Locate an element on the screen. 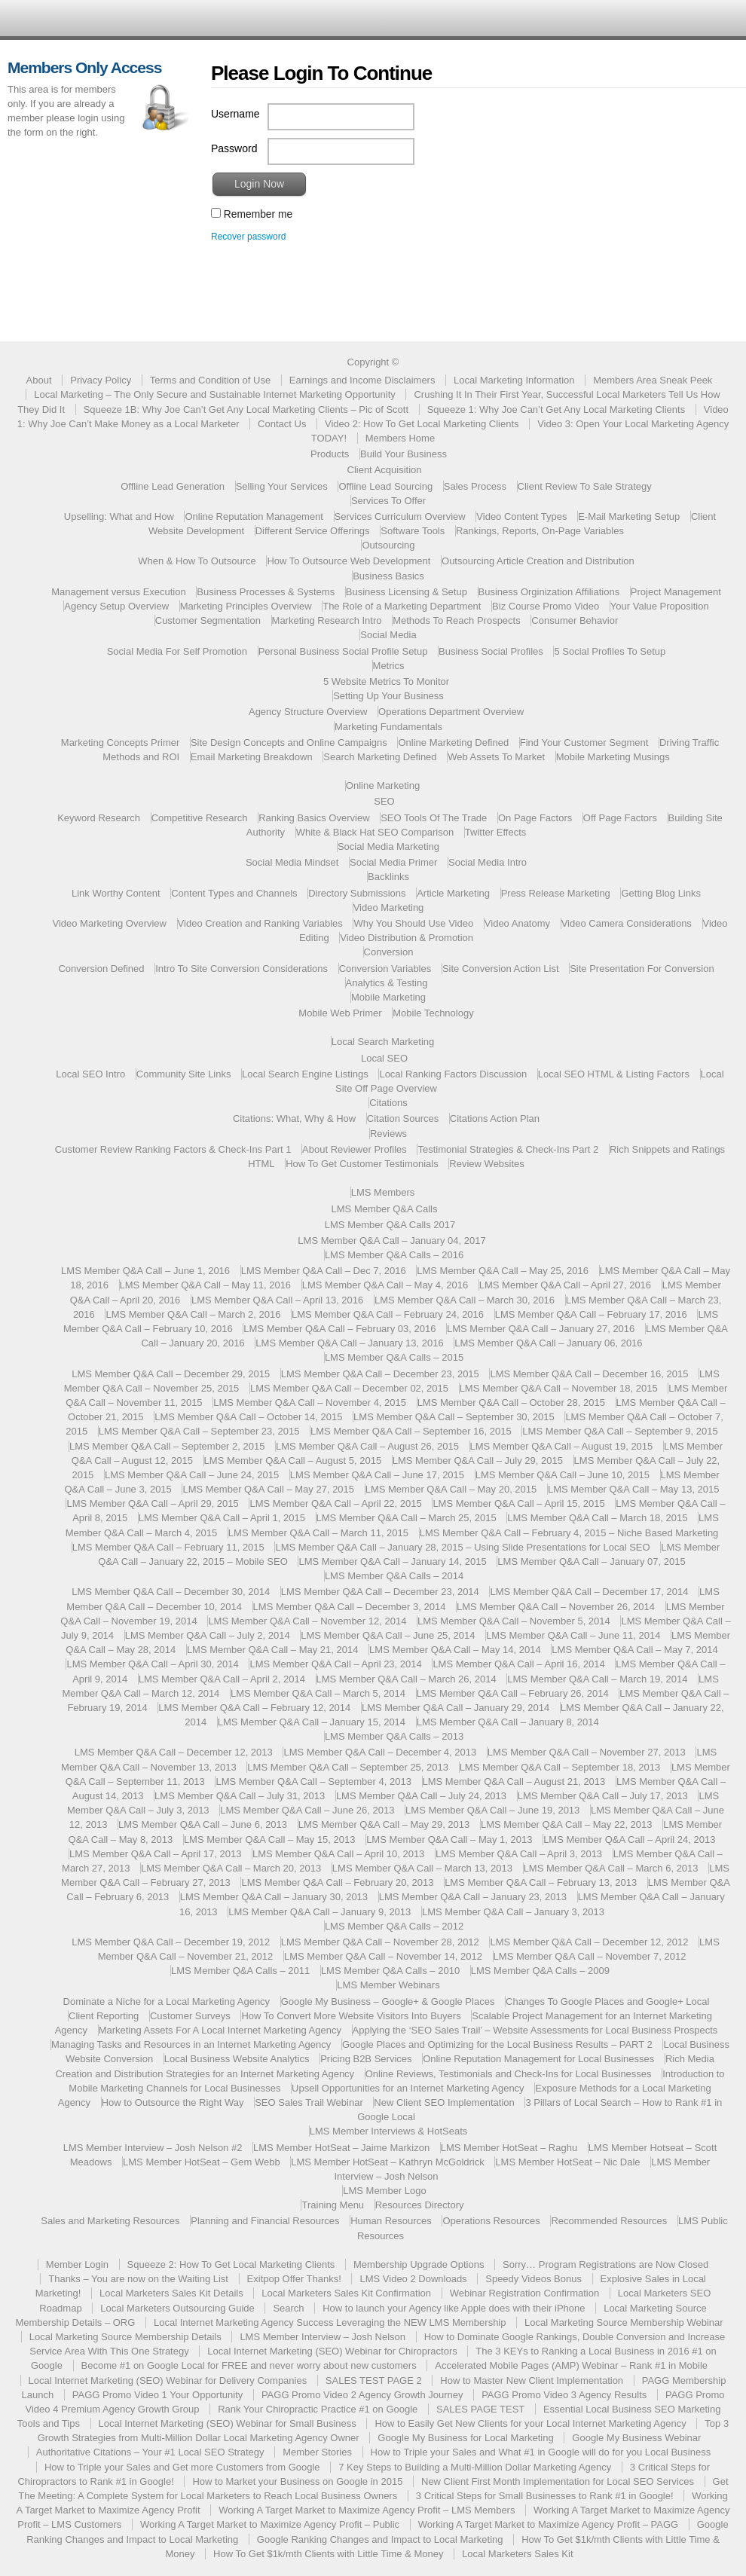 The width and height of the screenshot is (746, 2576). About Reviewer Profiles is located at coordinates (354, 1149).